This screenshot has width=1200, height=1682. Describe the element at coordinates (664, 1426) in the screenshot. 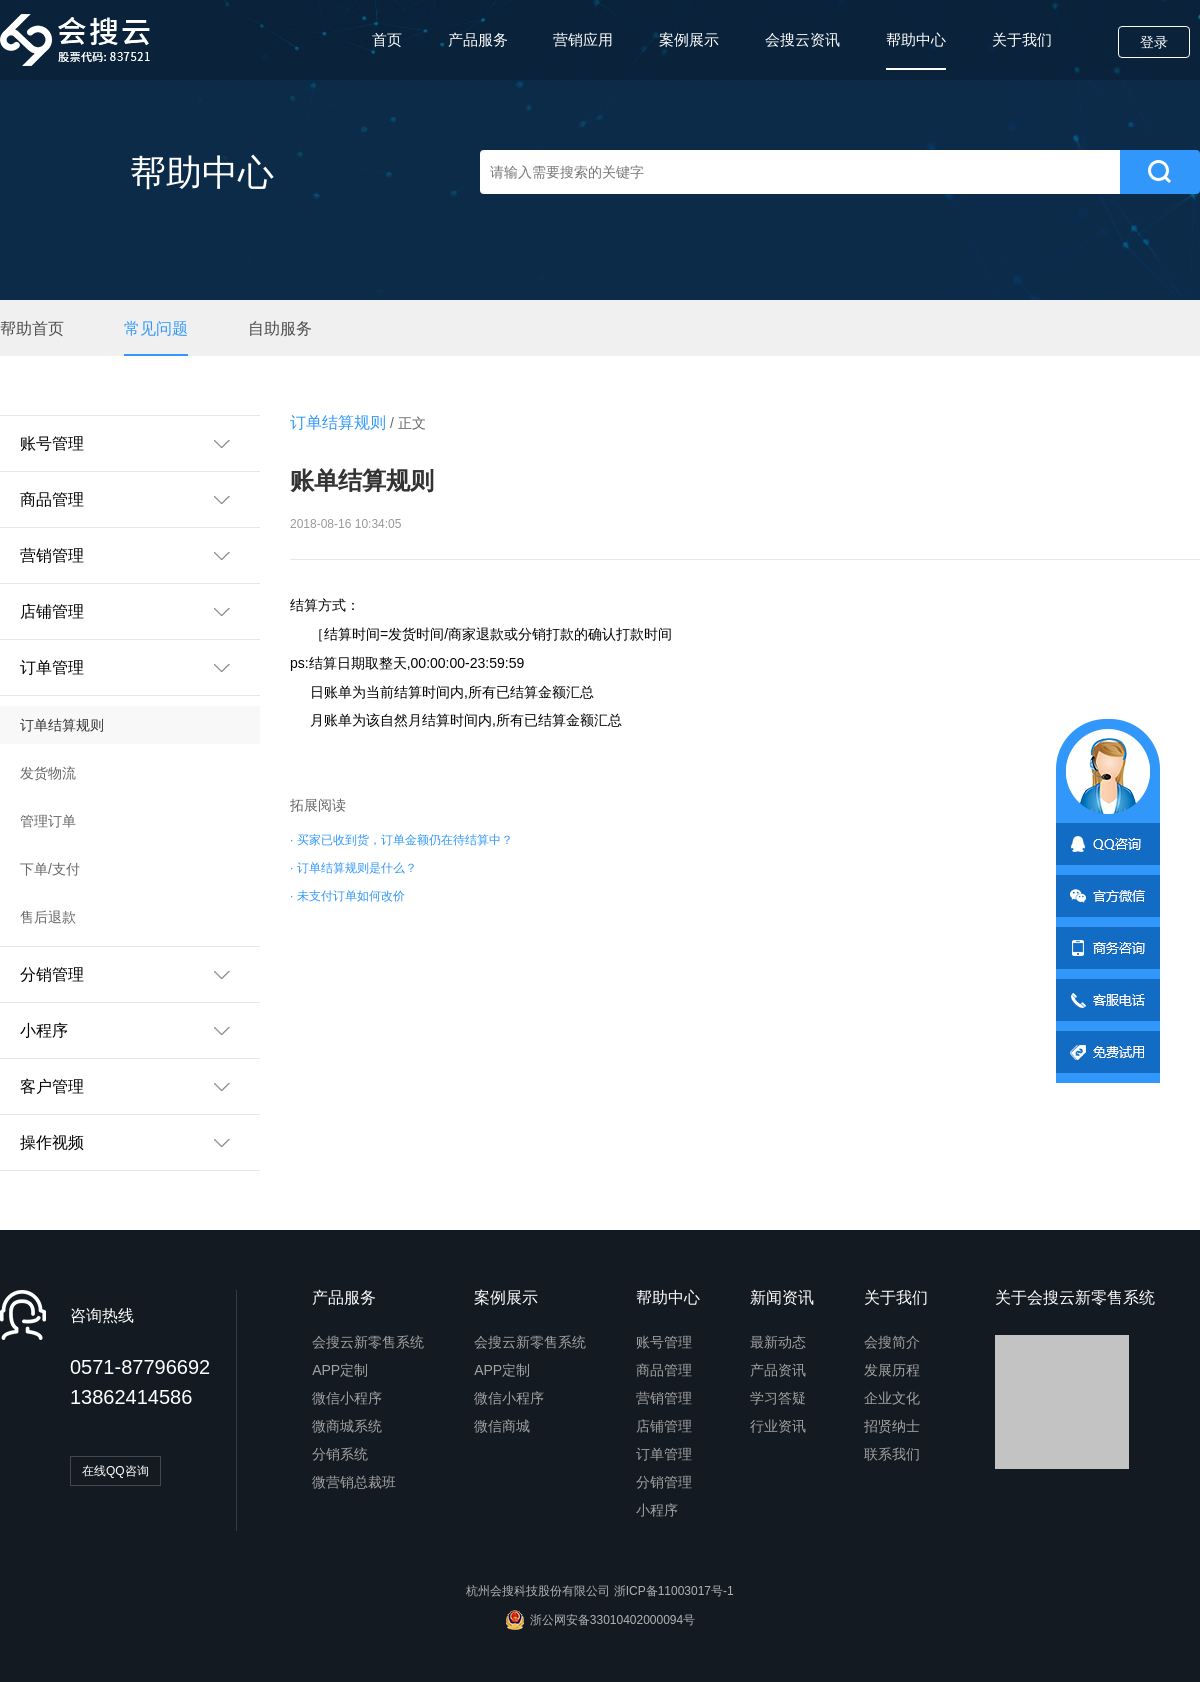

I see `店铺管理` at that location.